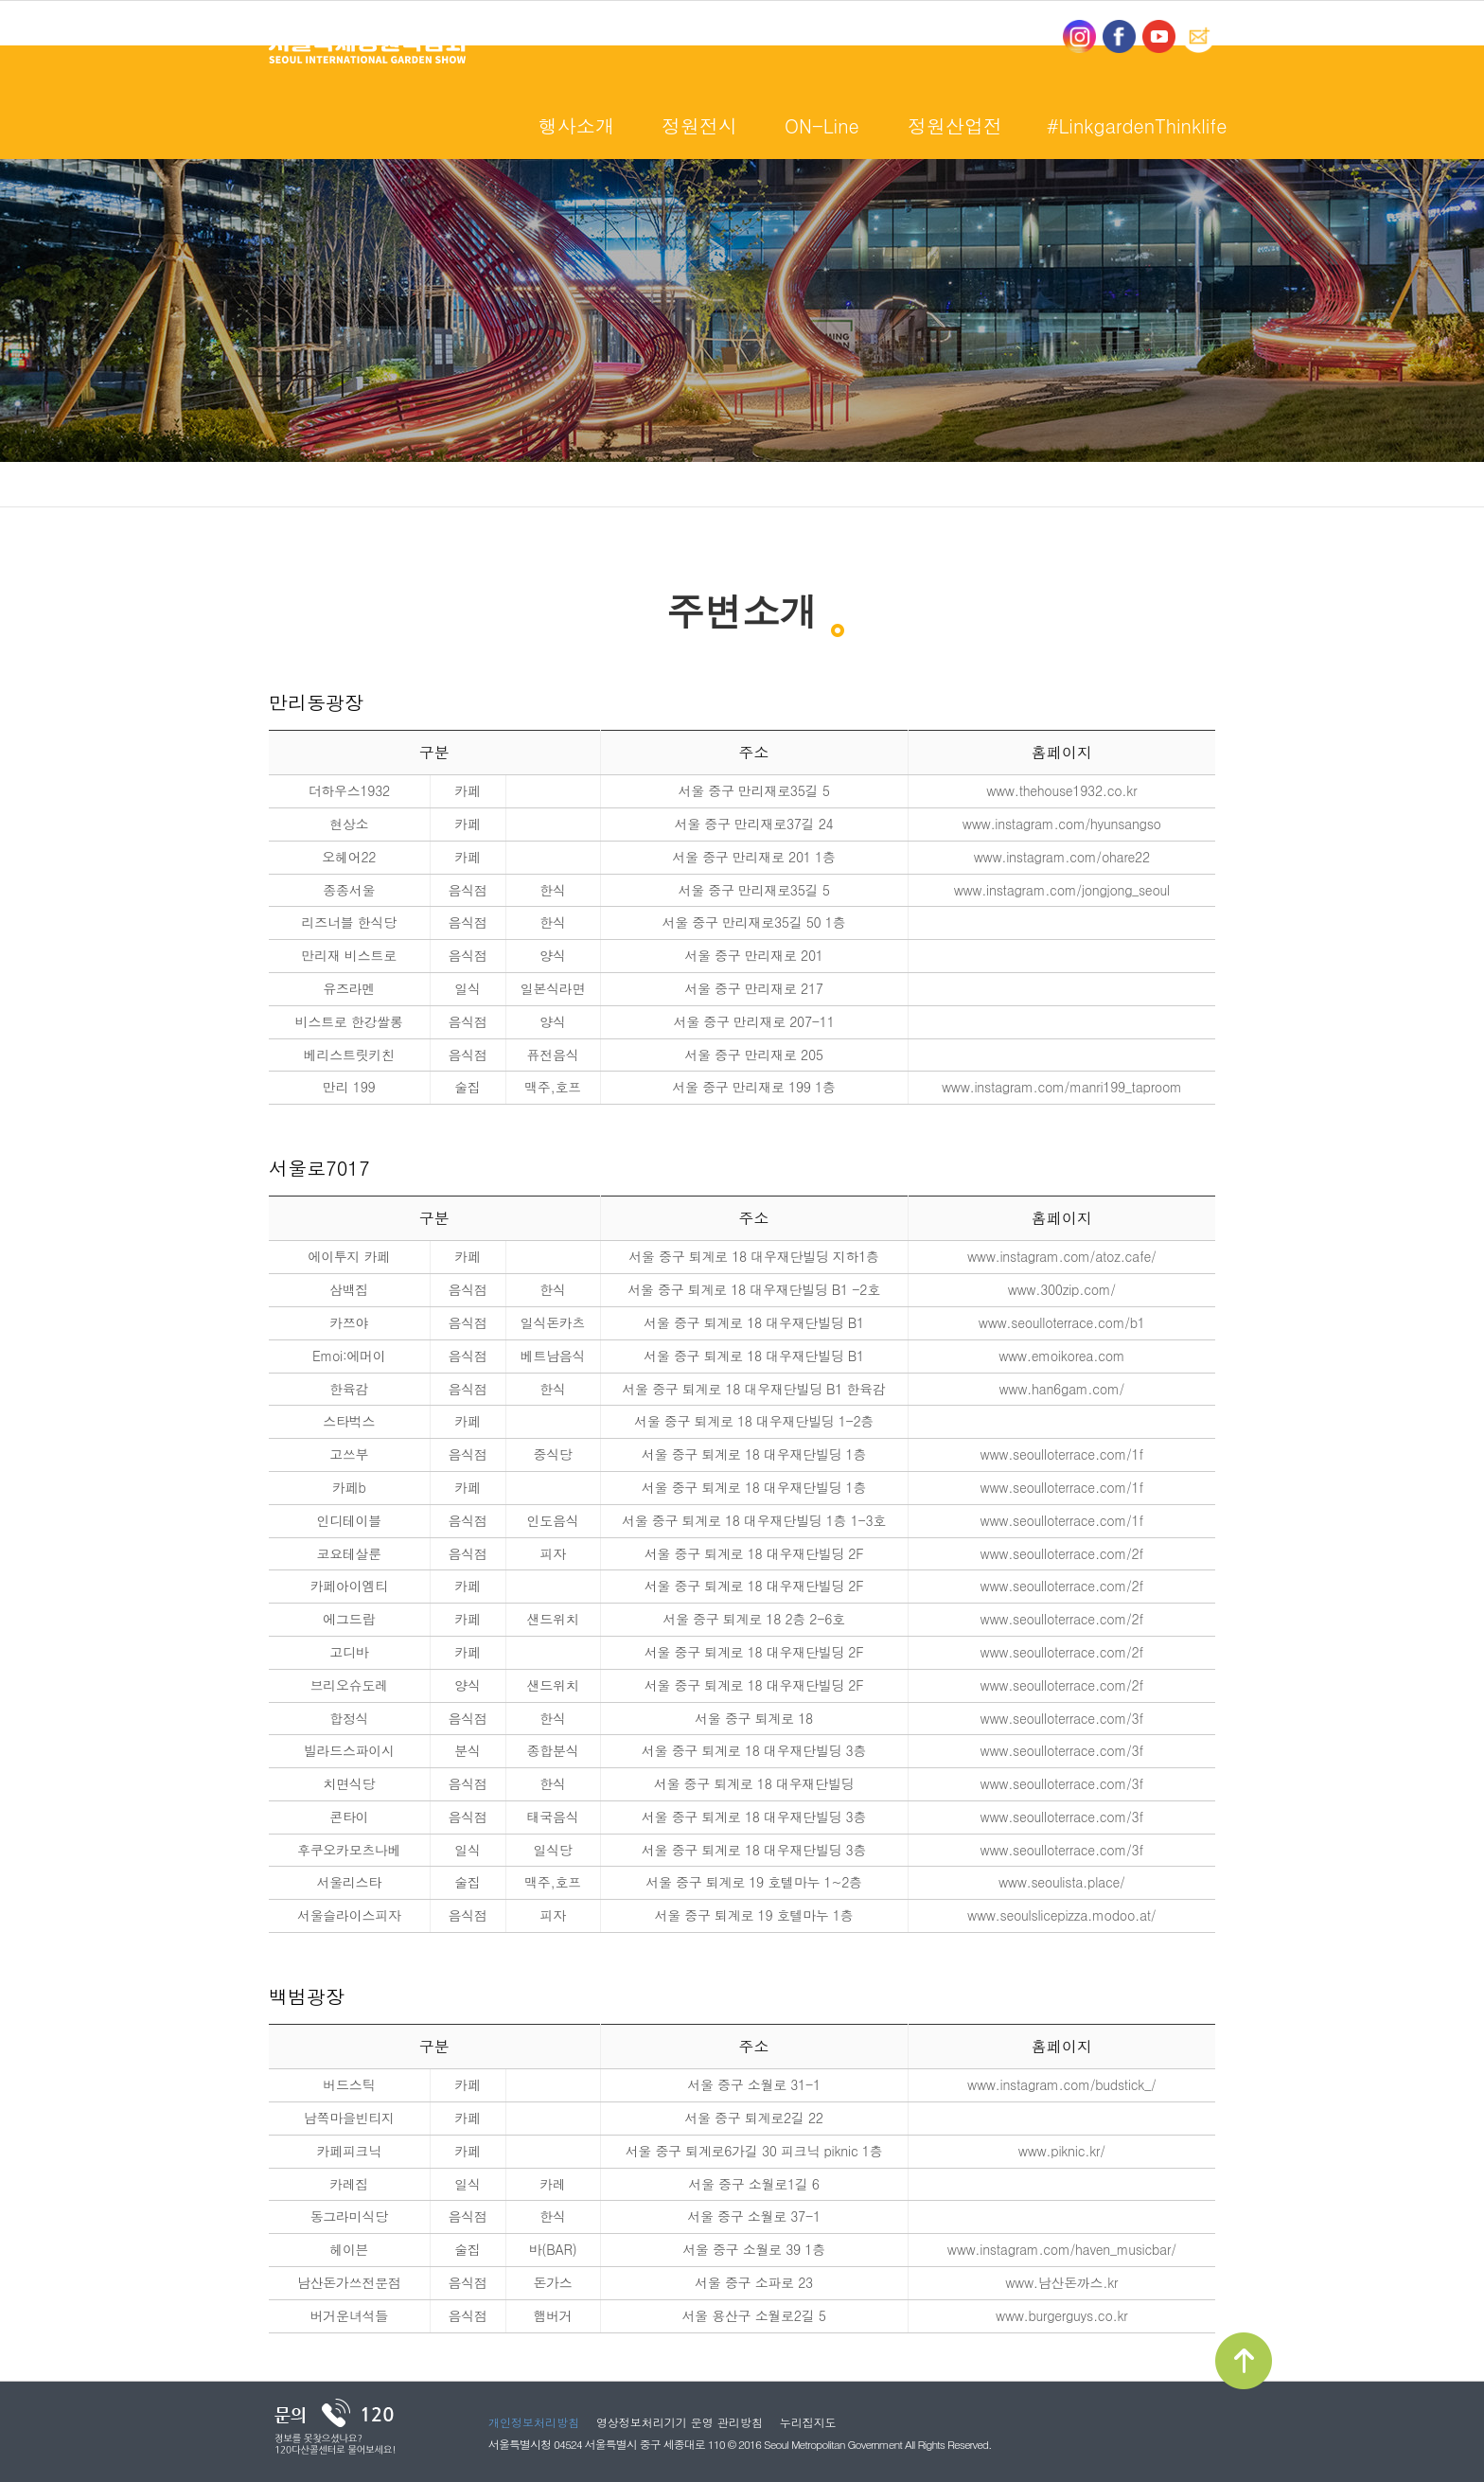  I want to click on www.seoulloterrace.com/2f, so click(1061, 1553).